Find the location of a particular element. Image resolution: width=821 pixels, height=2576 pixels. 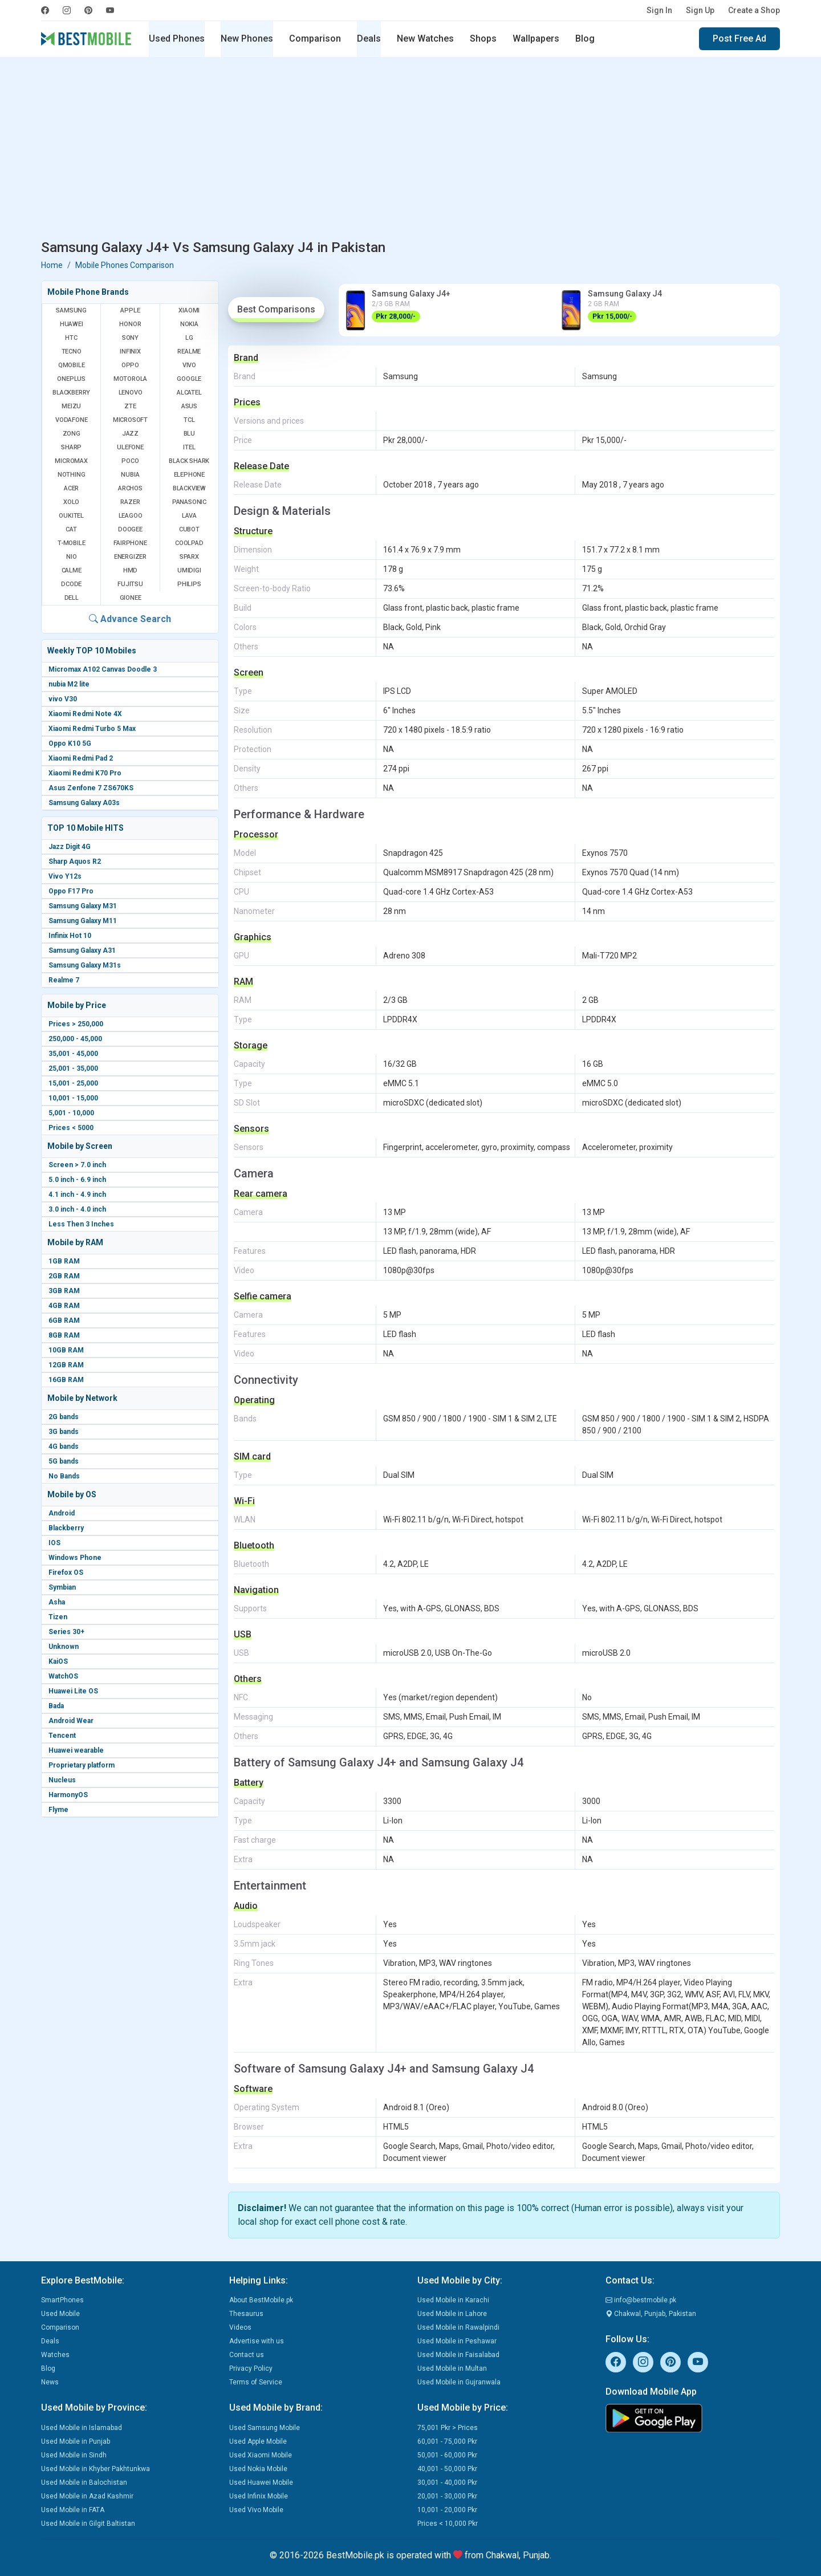

Oppo is located at coordinates (130, 365).